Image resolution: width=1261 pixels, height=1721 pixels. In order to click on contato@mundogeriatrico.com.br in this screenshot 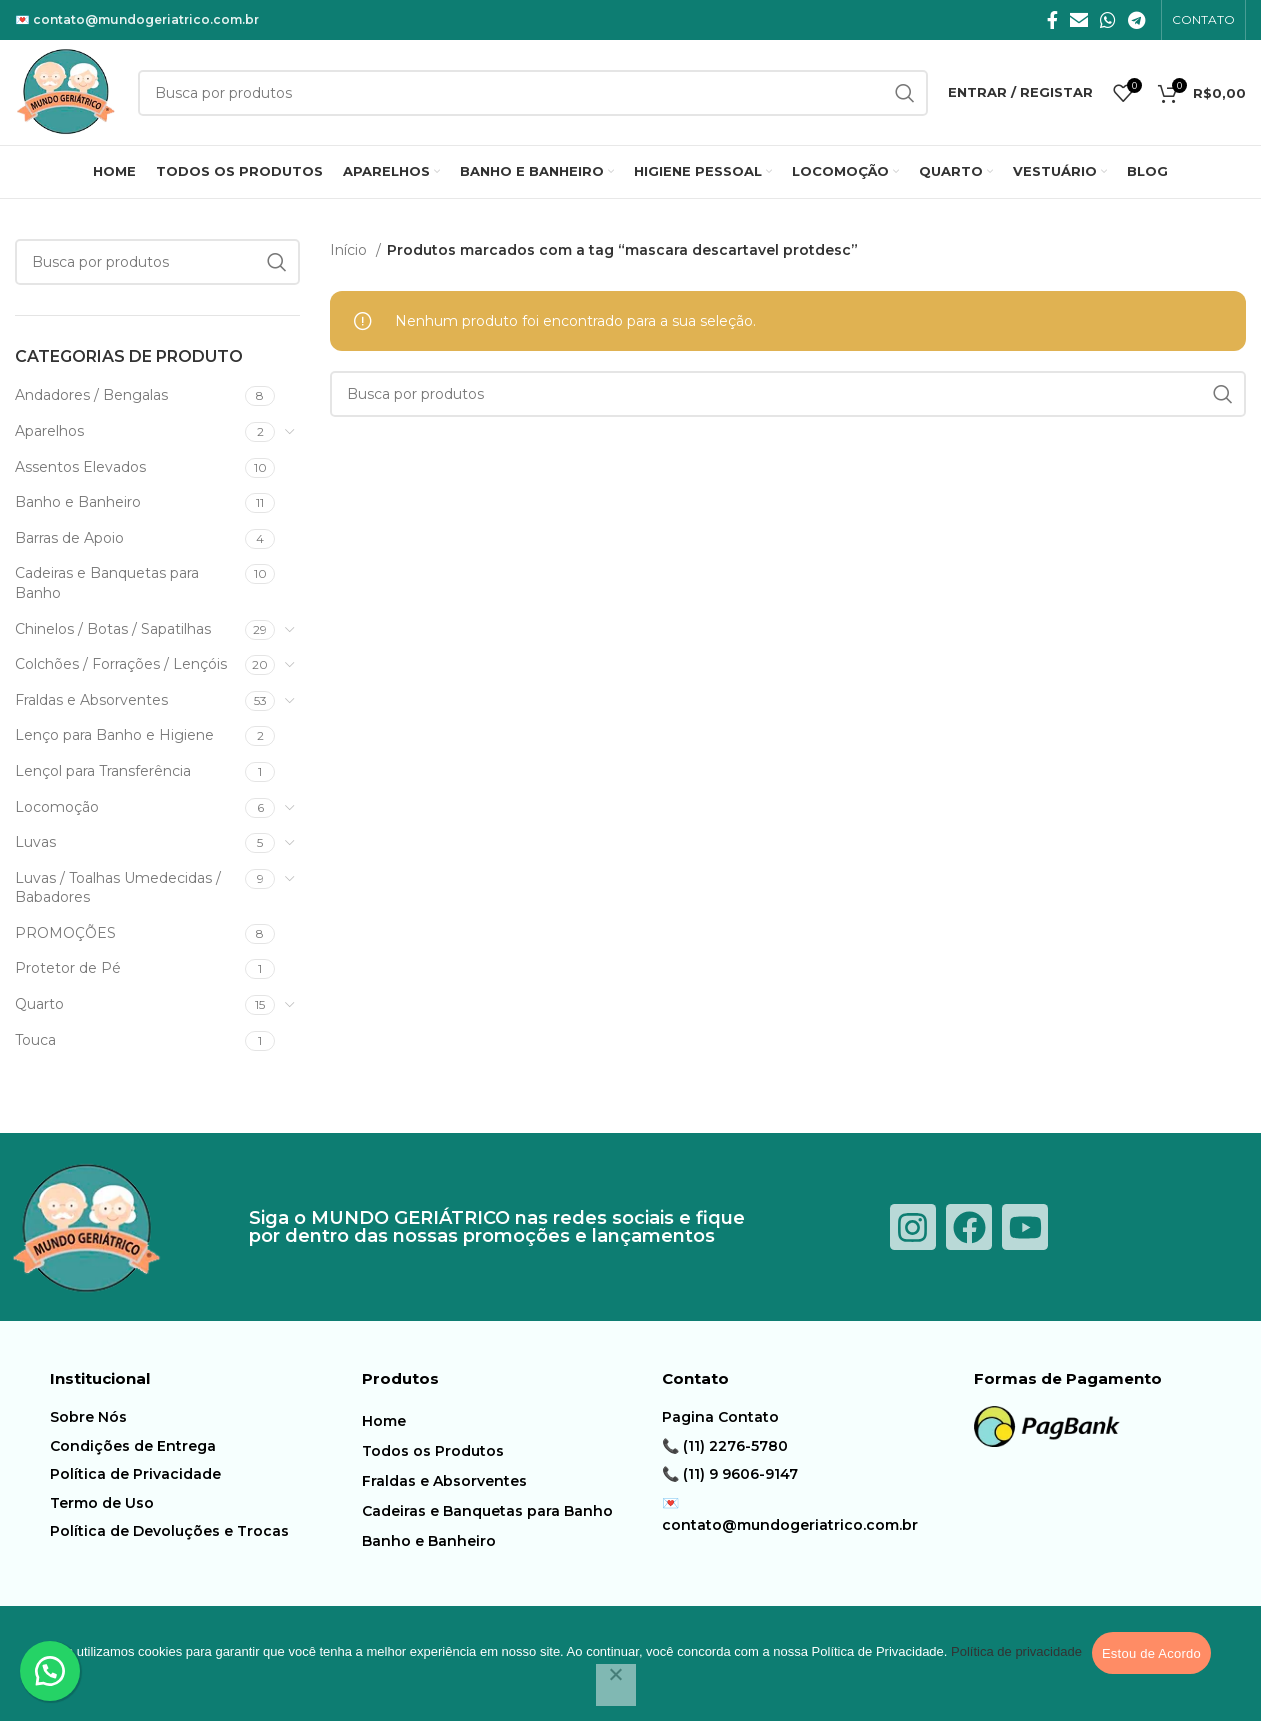, I will do `click(146, 19)`.